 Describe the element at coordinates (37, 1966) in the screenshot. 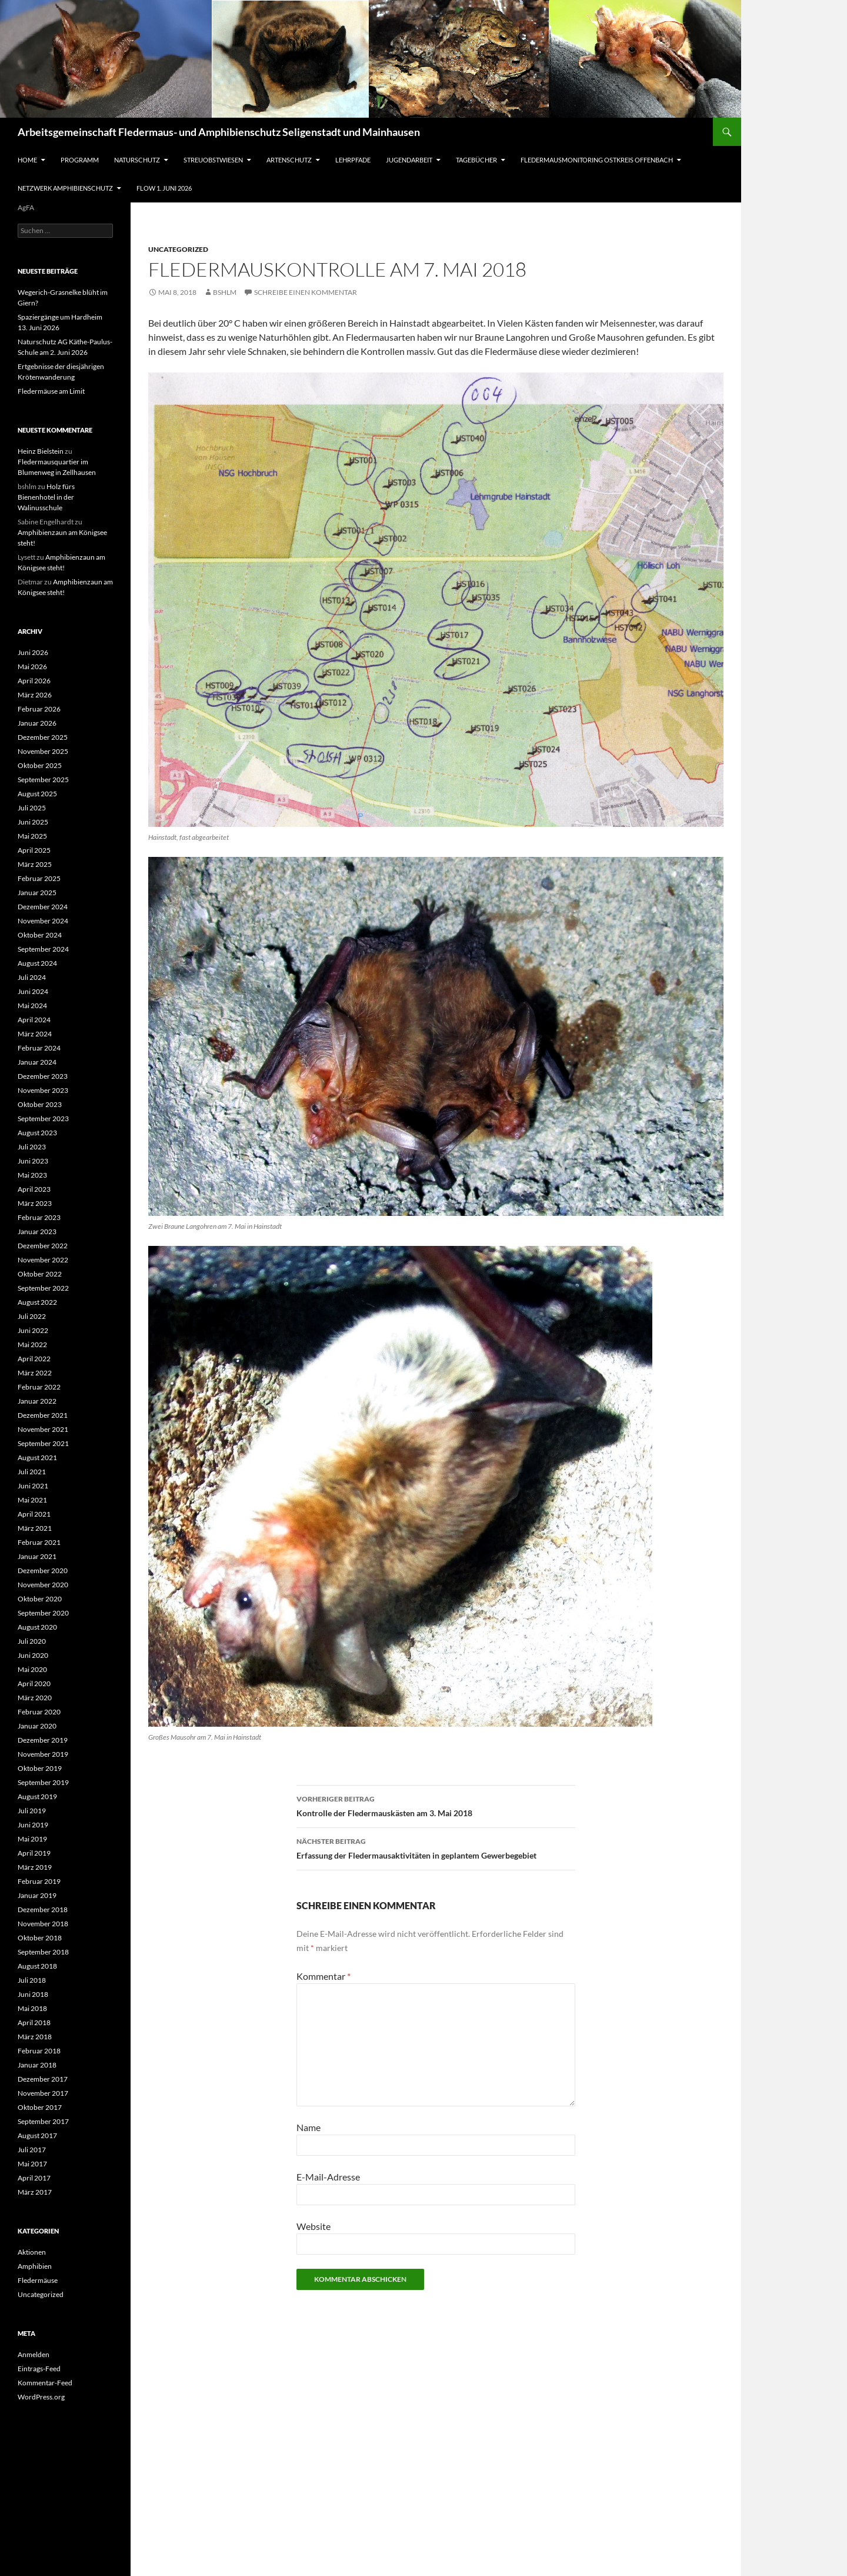

I see `August 2018` at that location.